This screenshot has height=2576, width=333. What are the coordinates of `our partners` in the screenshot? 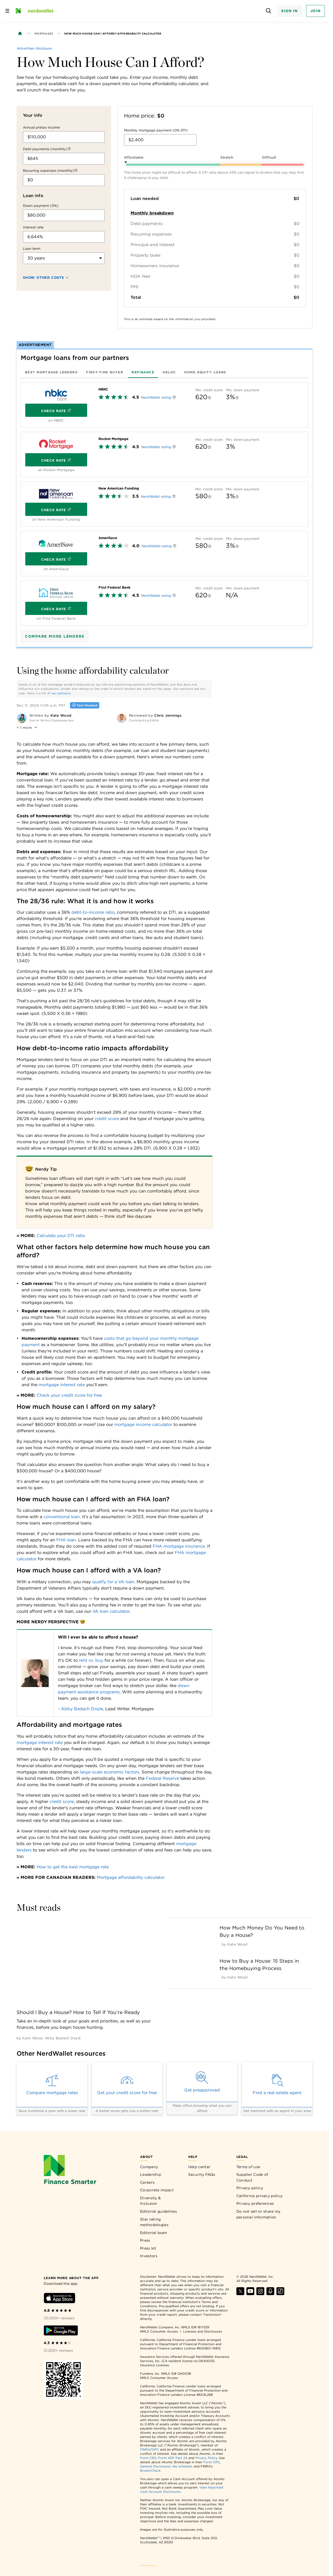 It's located at (61, 693).